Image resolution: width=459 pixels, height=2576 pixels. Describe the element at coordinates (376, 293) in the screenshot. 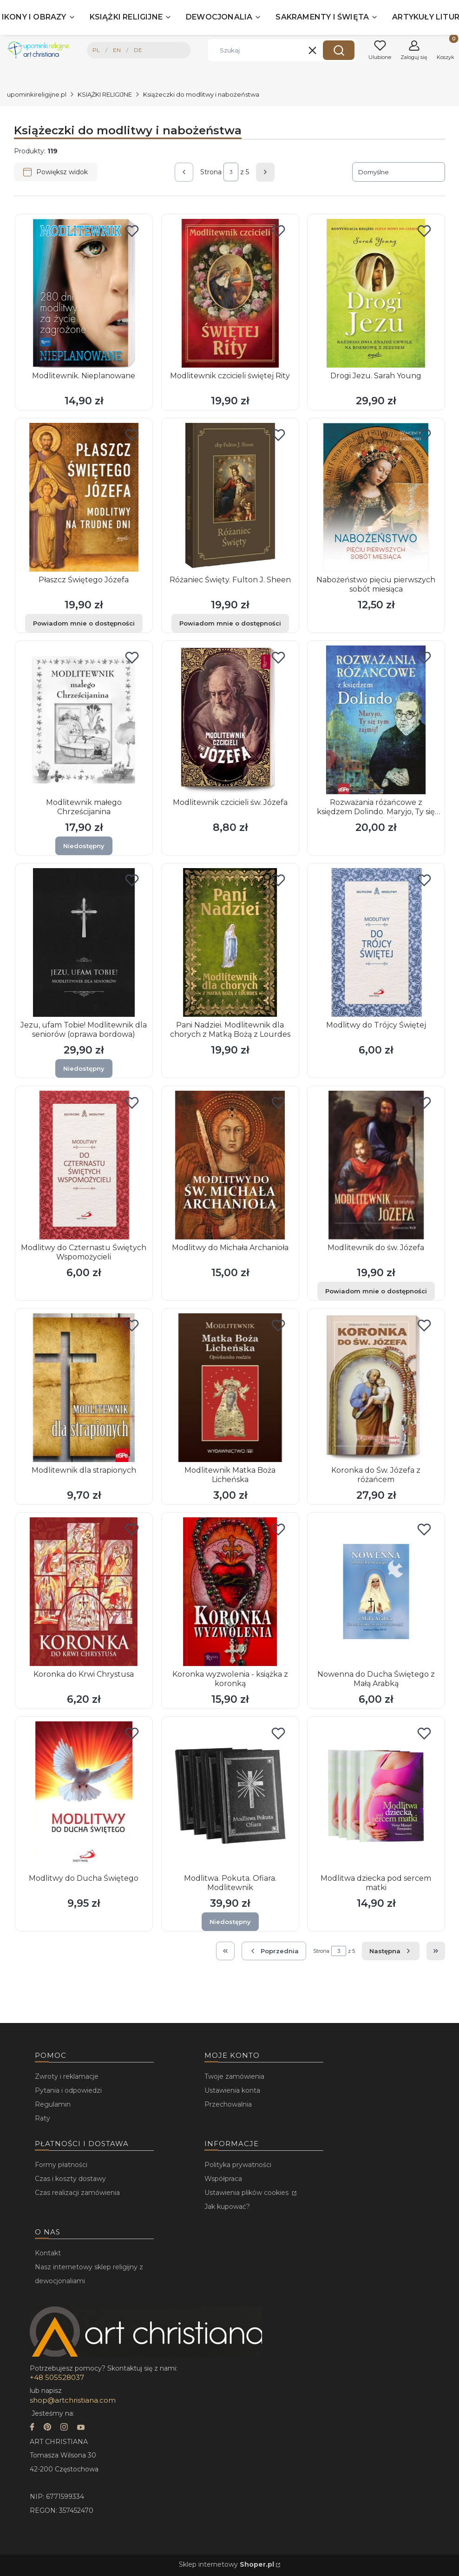

I see `[Przejdź do produktu Drogi Jezu. Sarah Young.]` at that location.